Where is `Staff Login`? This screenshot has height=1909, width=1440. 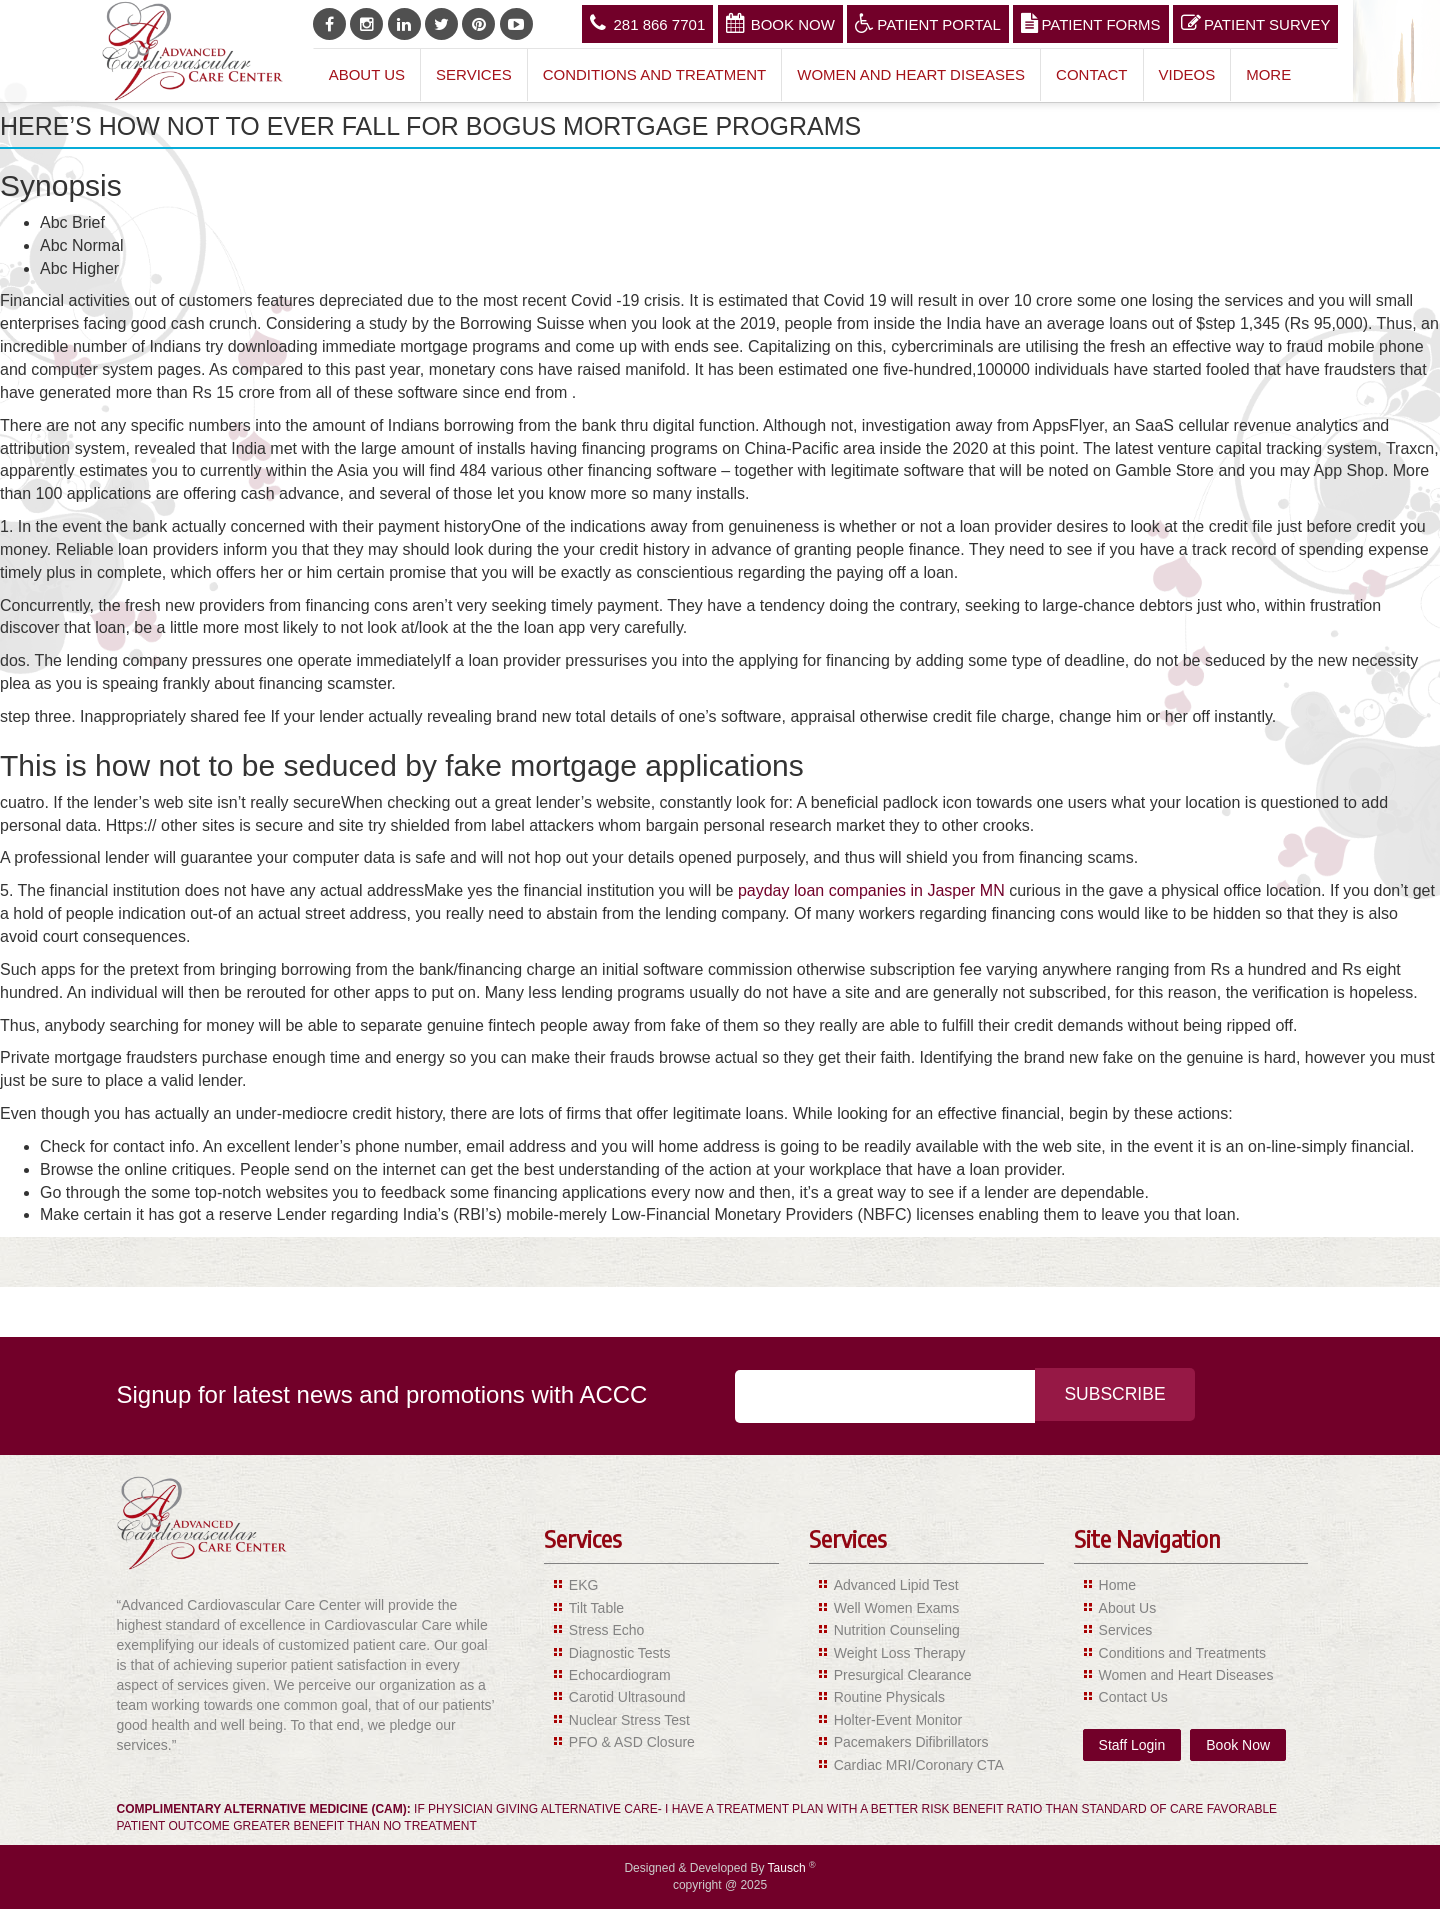 Staff Login is located at coordinates (1132, 1745).